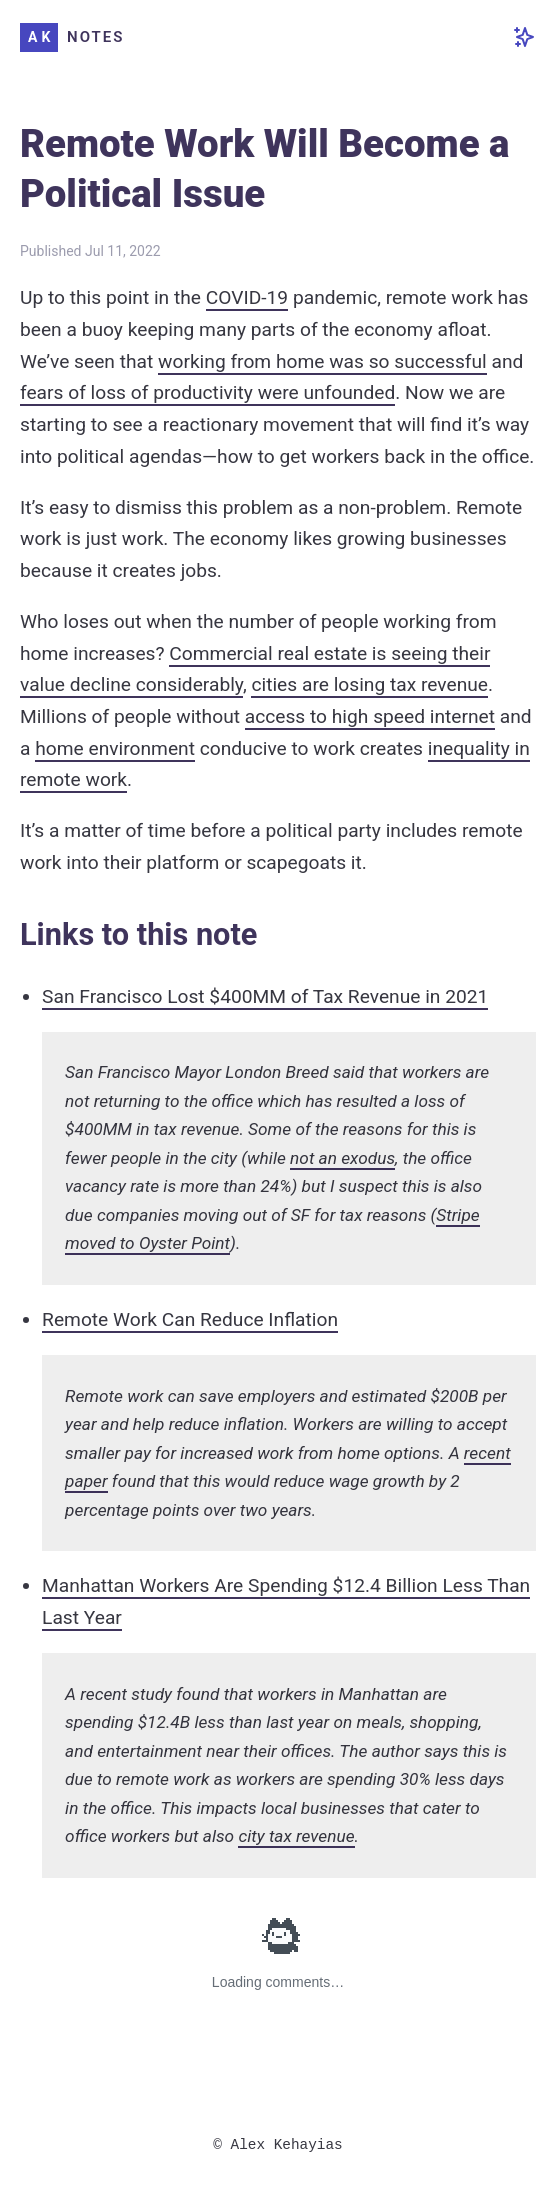  Describe the element at coordinates (265, 996) in the screenshot. I see `San Francisco Lost $400MM of Tax Revenue in 2021` at that location.